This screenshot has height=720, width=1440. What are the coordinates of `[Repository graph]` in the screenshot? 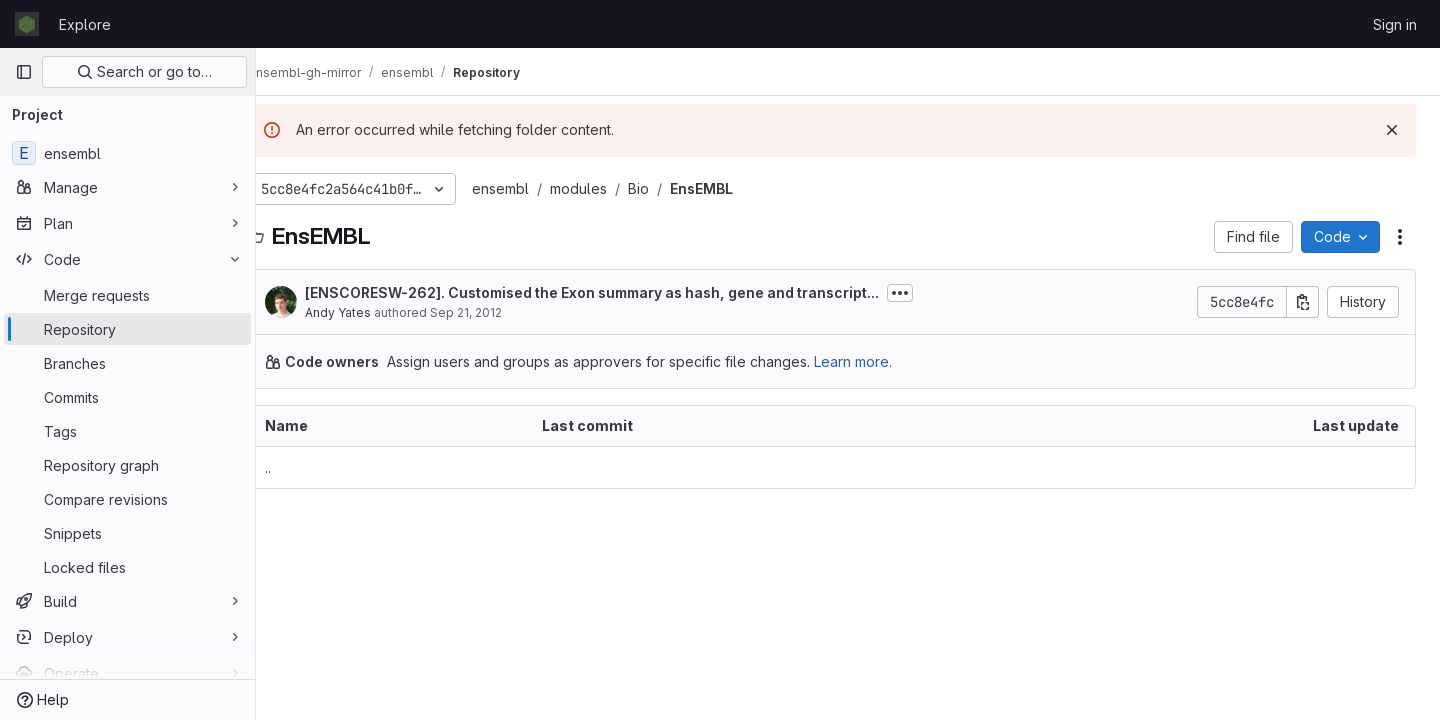 It's located at (127, 465).